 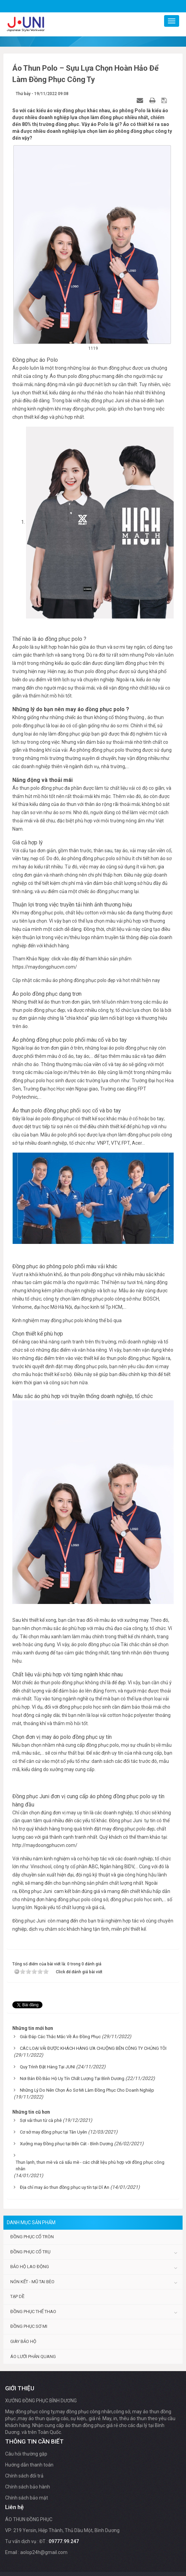 What do you see at coordinates (33, 2356) in the screenshot?
I see `Áo lưới phản quang` at bounding box center [33, 2356].